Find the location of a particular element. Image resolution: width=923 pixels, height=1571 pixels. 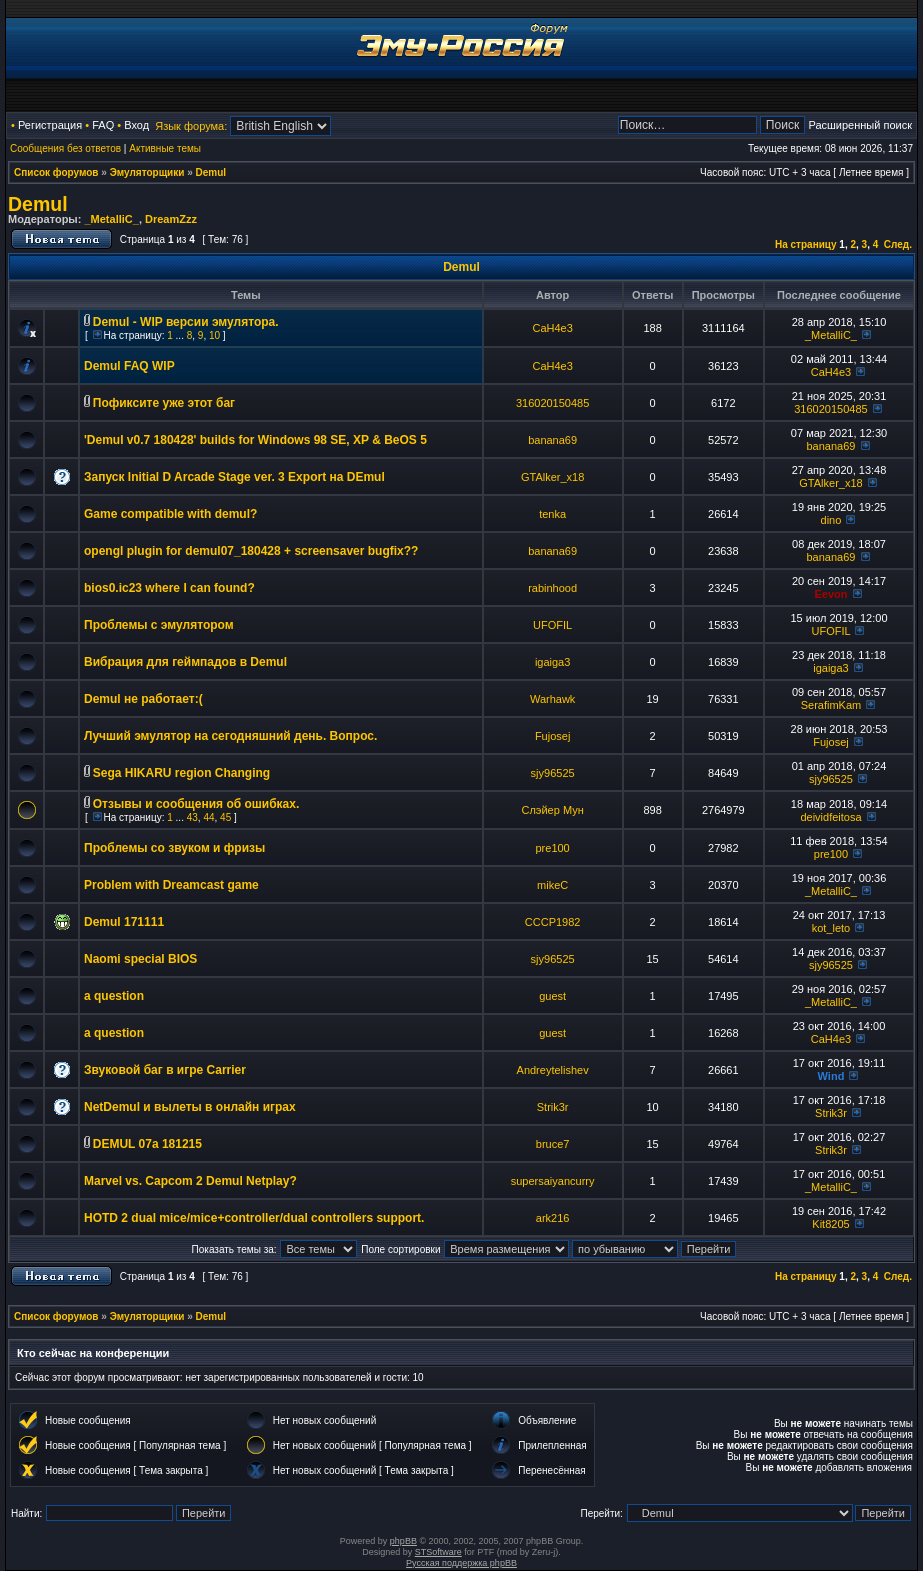

rabinhood is located at coordinates (552, 588).